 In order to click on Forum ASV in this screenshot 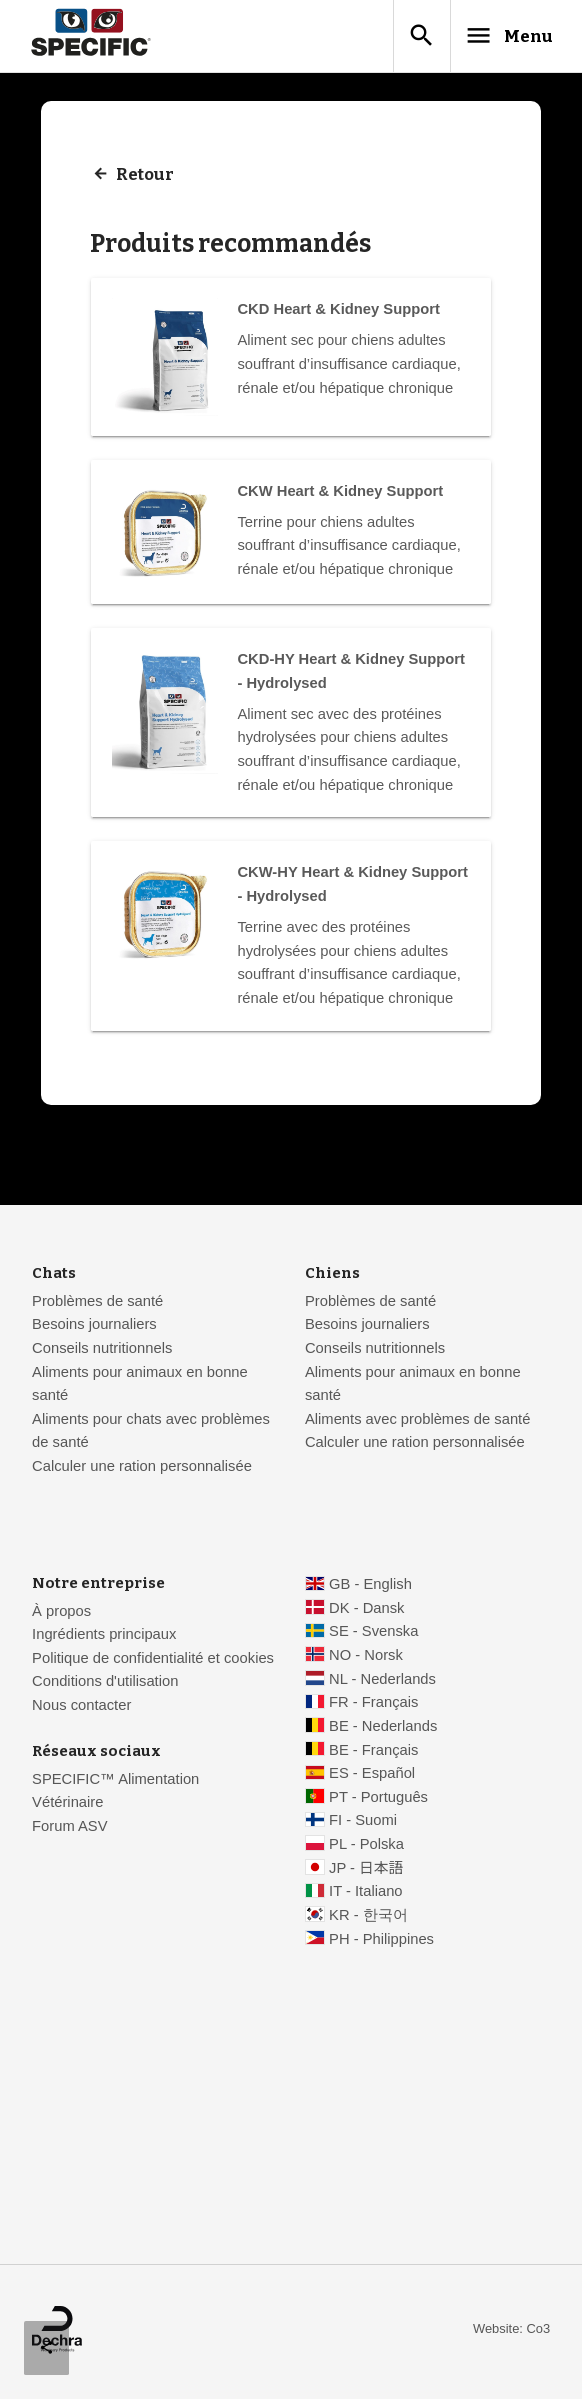, I will do `click(69, 1830)`.